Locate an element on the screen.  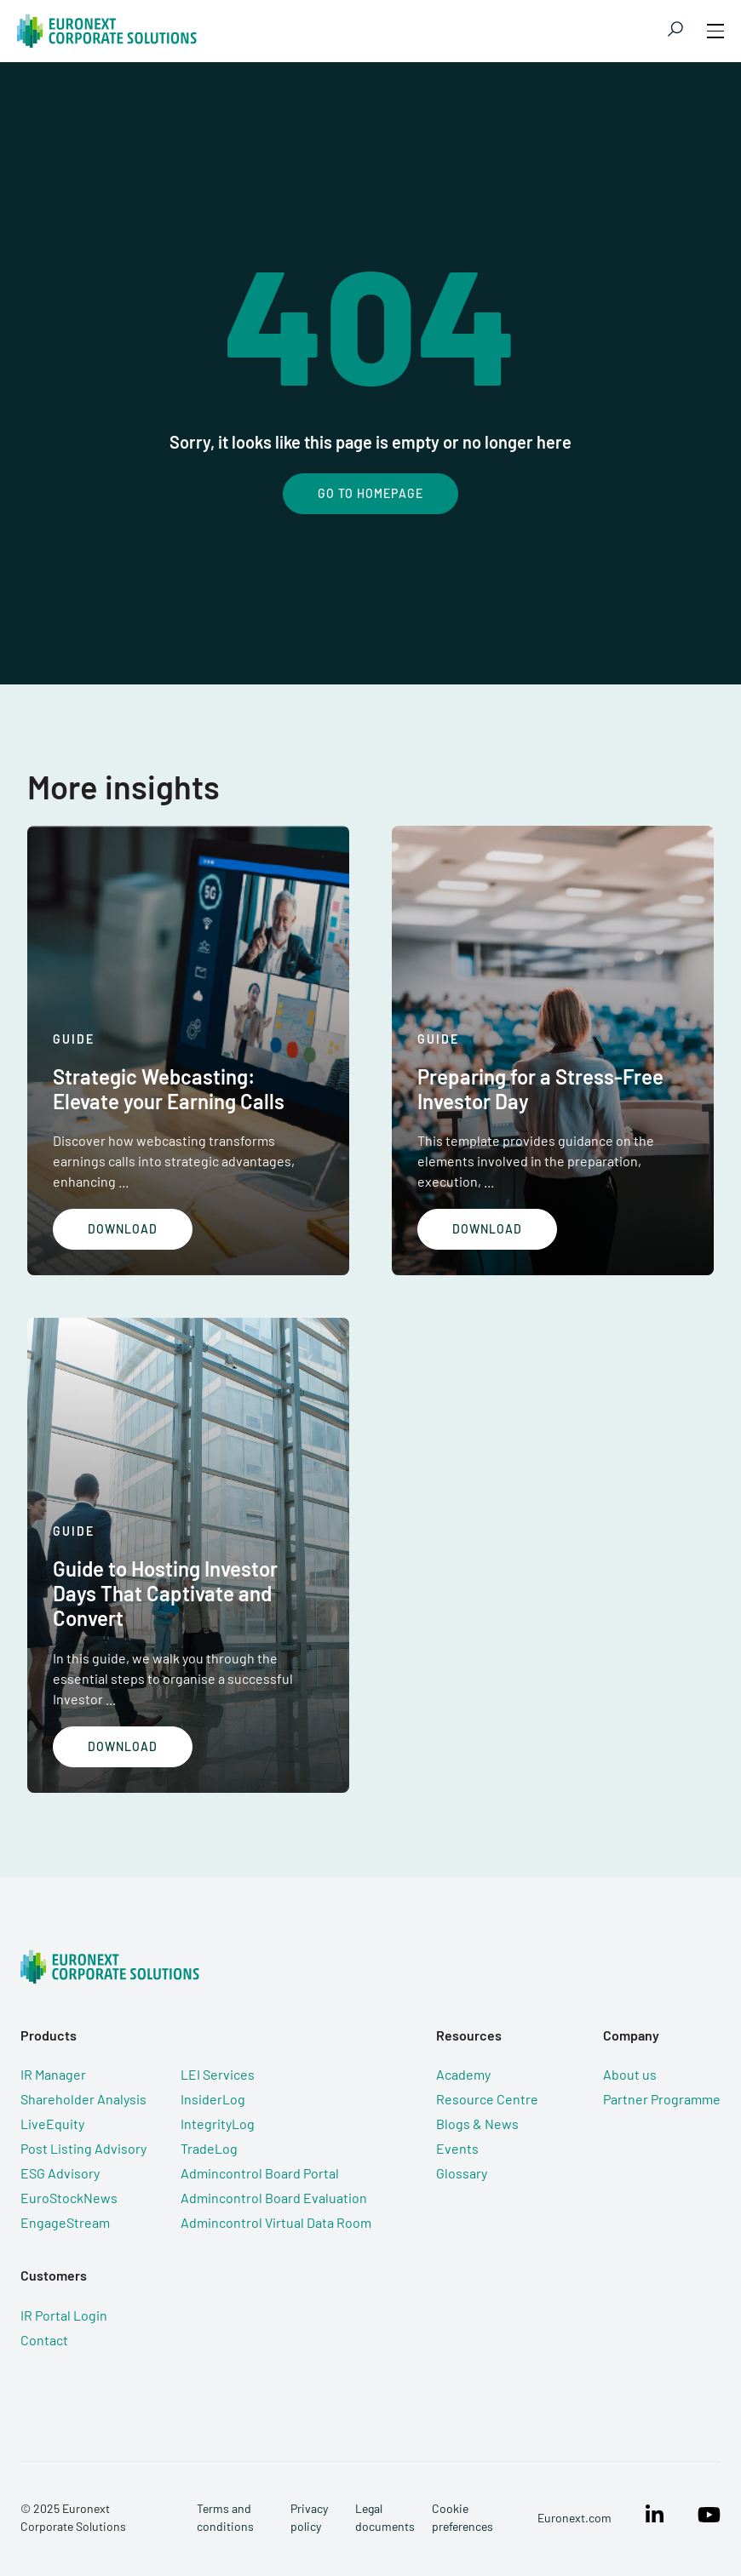
Contact [menuitem] is located at coordinates (44, 2340).